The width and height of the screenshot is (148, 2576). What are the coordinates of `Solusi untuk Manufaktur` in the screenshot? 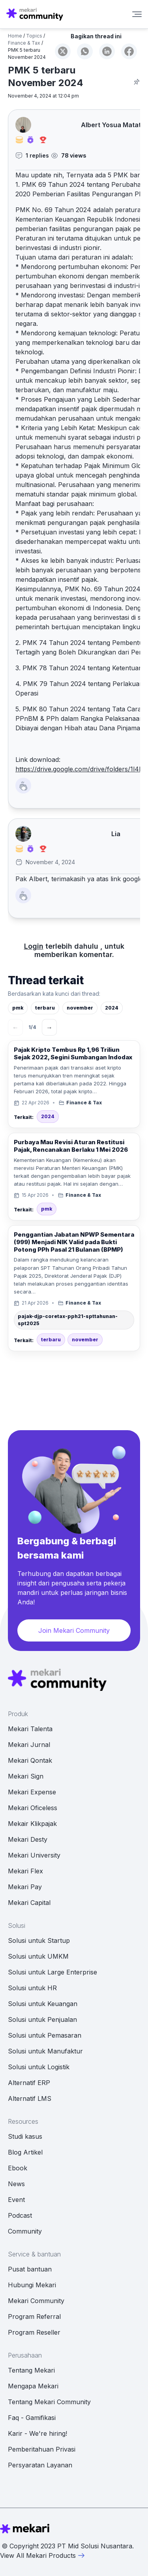 It's located at (45, 2051).